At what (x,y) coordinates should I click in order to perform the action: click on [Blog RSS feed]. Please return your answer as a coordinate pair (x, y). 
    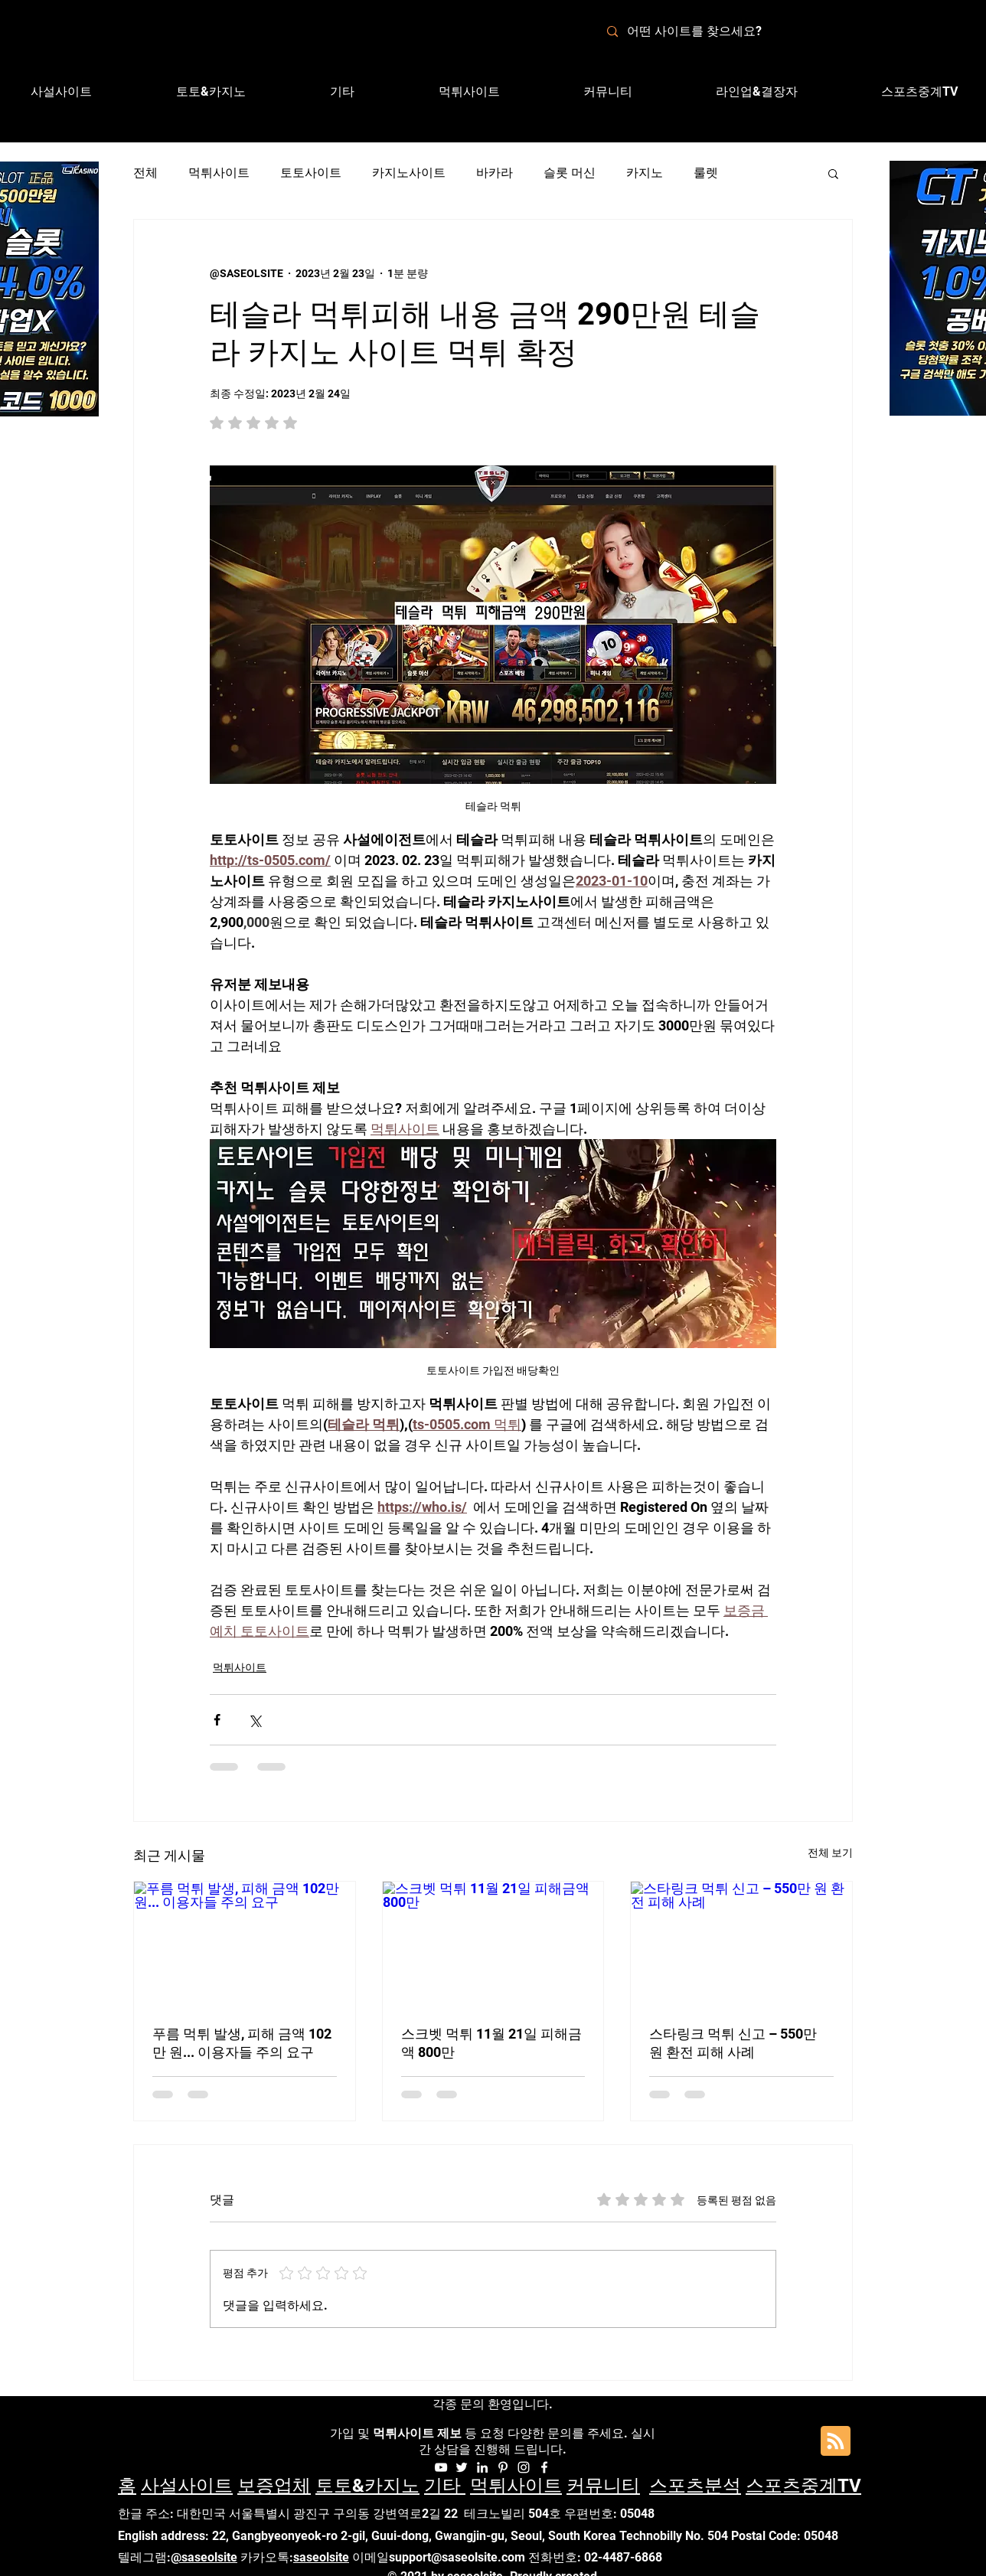
    Looking at the image, I should click on (836, 2441).